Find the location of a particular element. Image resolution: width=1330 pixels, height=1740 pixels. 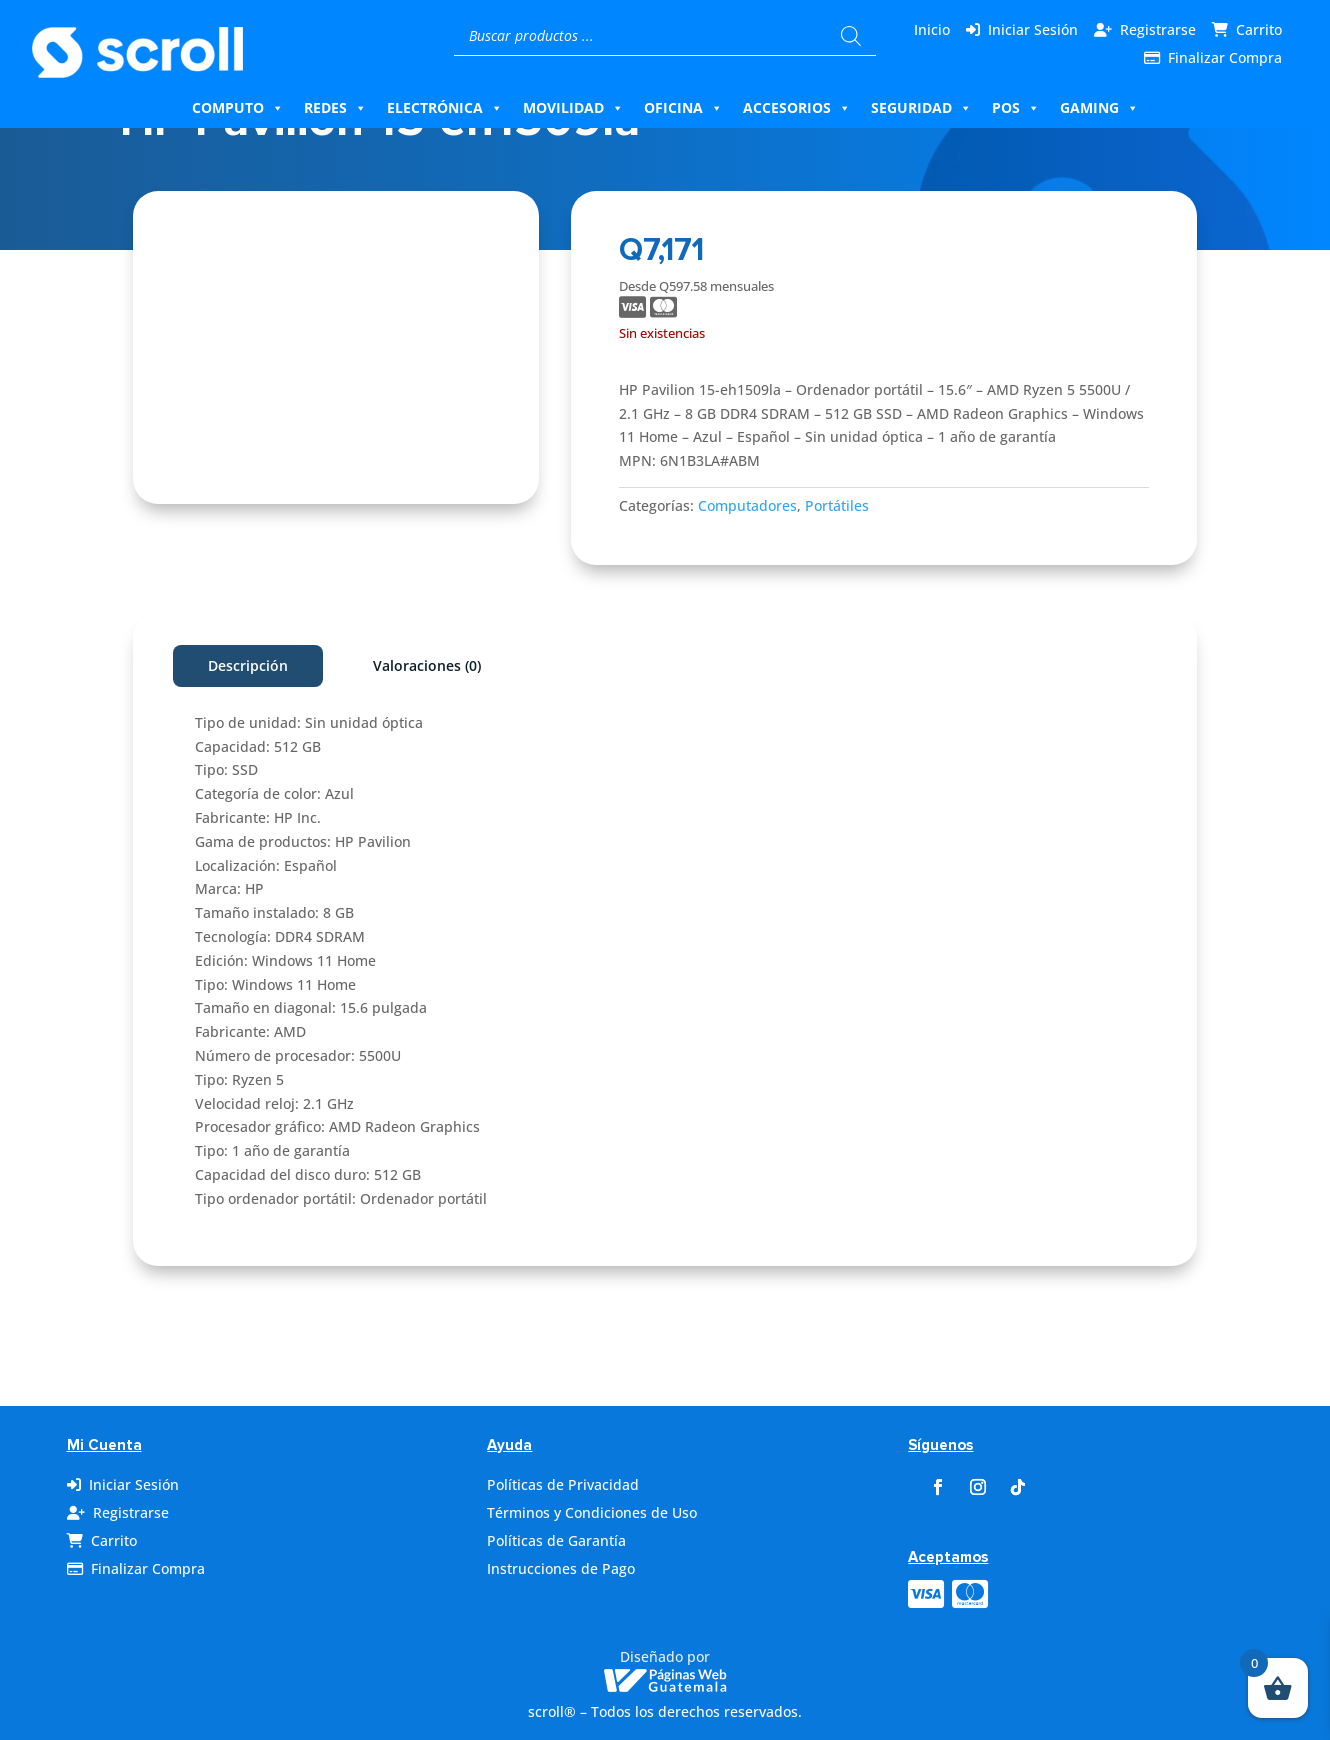

Descripción is located at coordinates (248, 665).